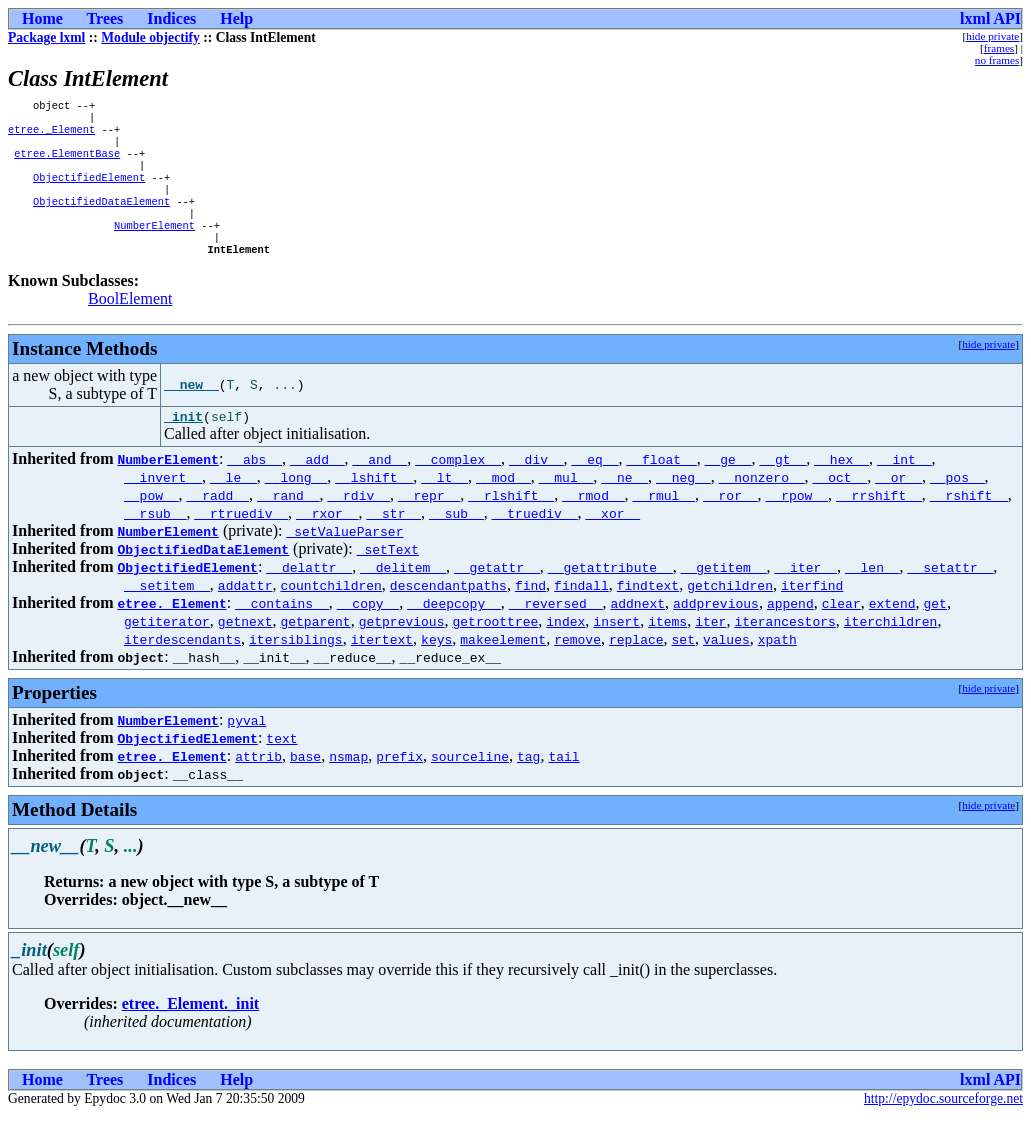  What do you see at coordinates (388, 578) in the screenshot?
I see `_setText` at bounding box center [388, 578].